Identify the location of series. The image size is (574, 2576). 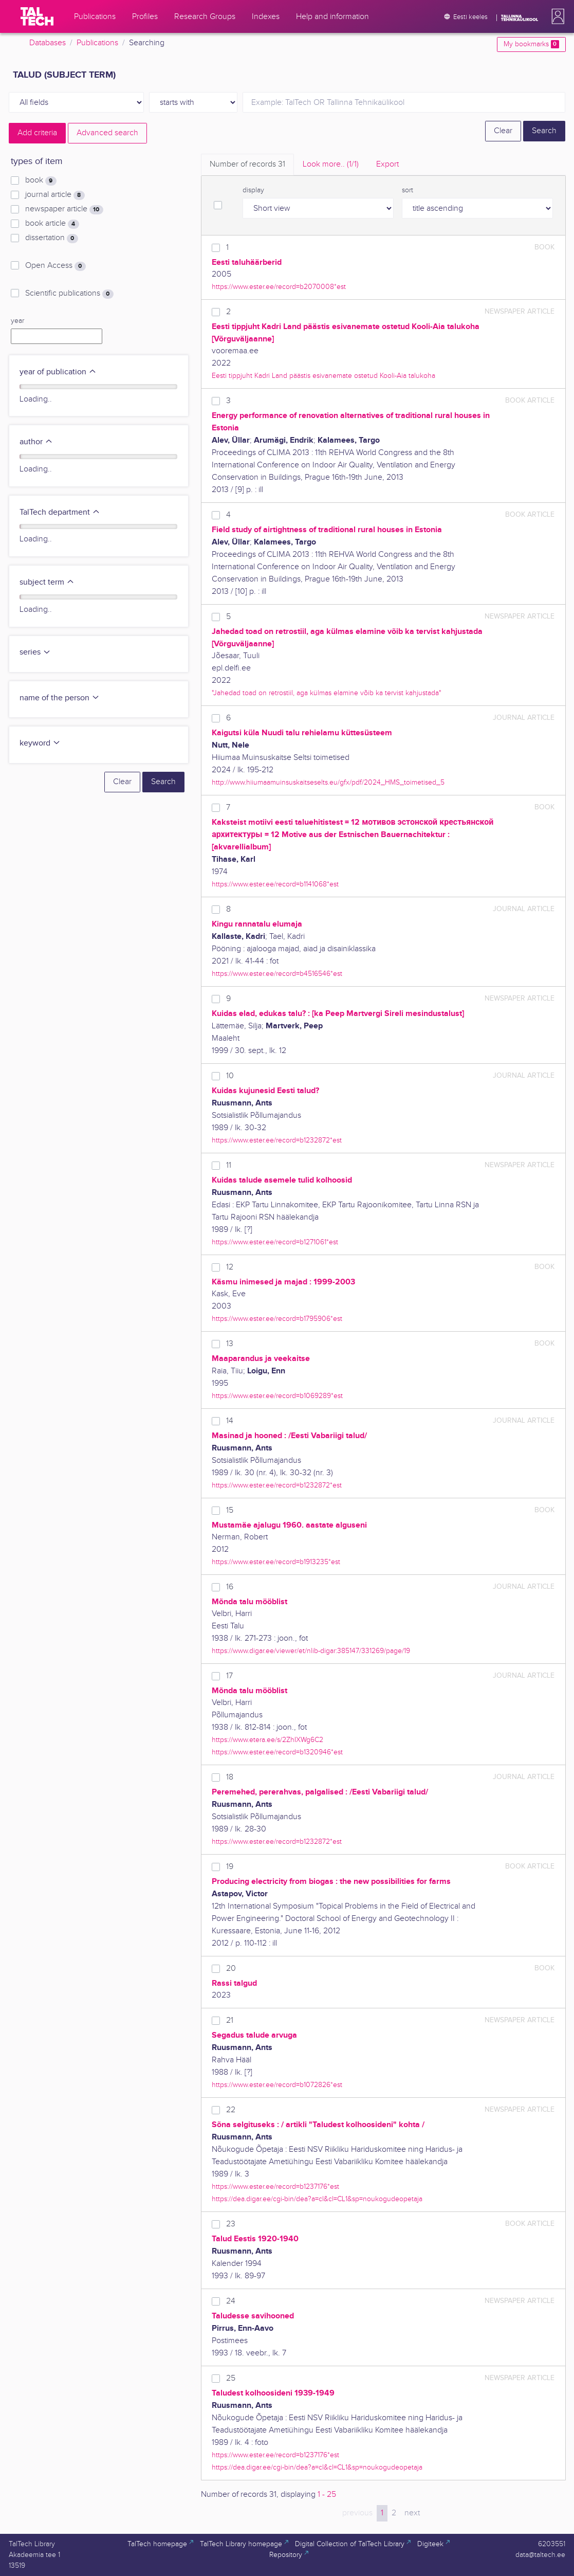
(35, 652).